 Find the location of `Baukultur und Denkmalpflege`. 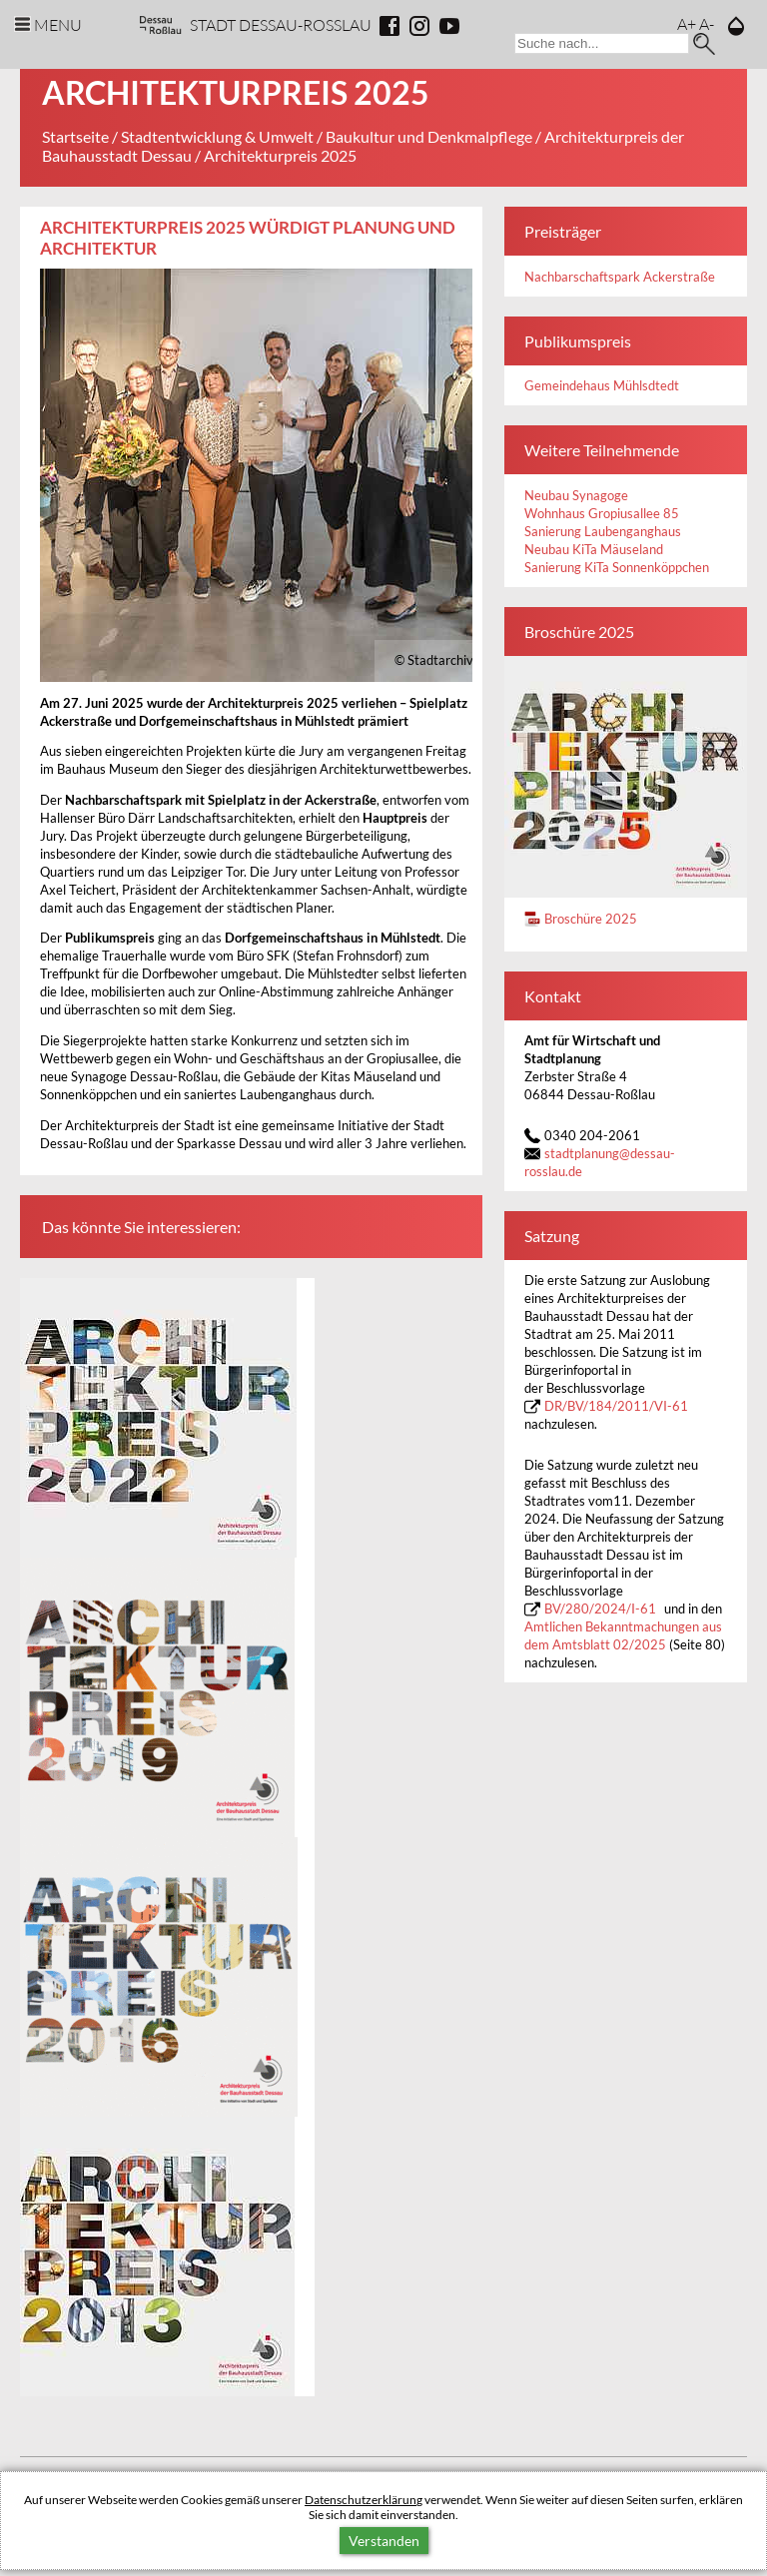

Baukultur und Denkmalpflege is located at coordinates (429, 136).